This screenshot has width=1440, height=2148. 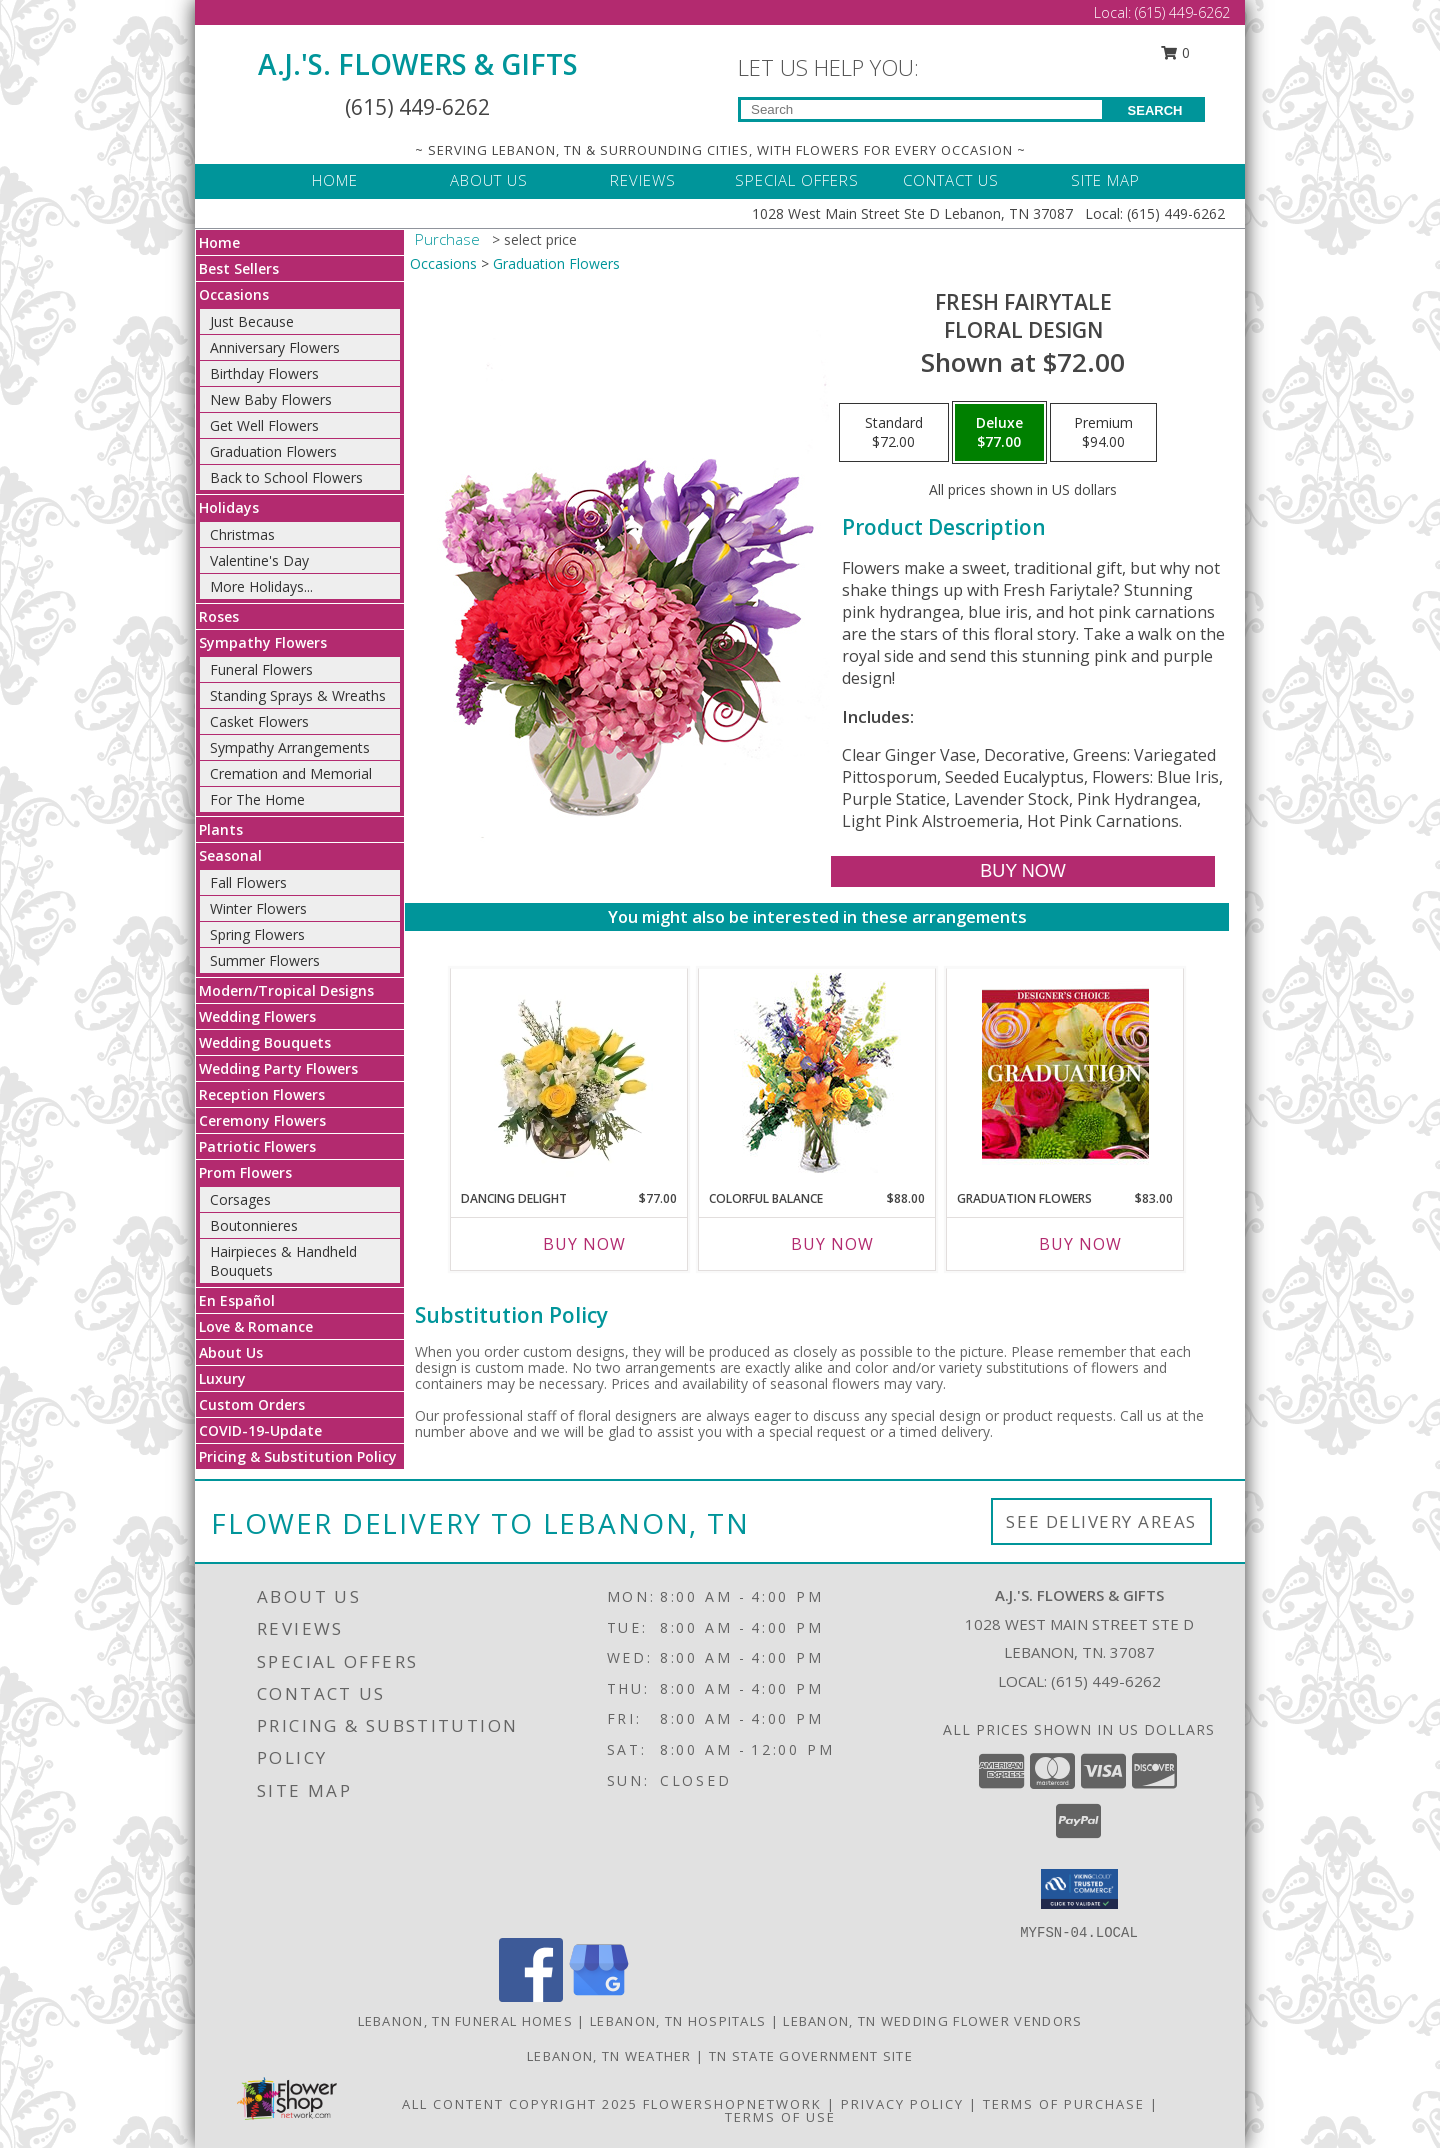 I want to click on Wedding Bouquets, so click(x=265, y=1042).